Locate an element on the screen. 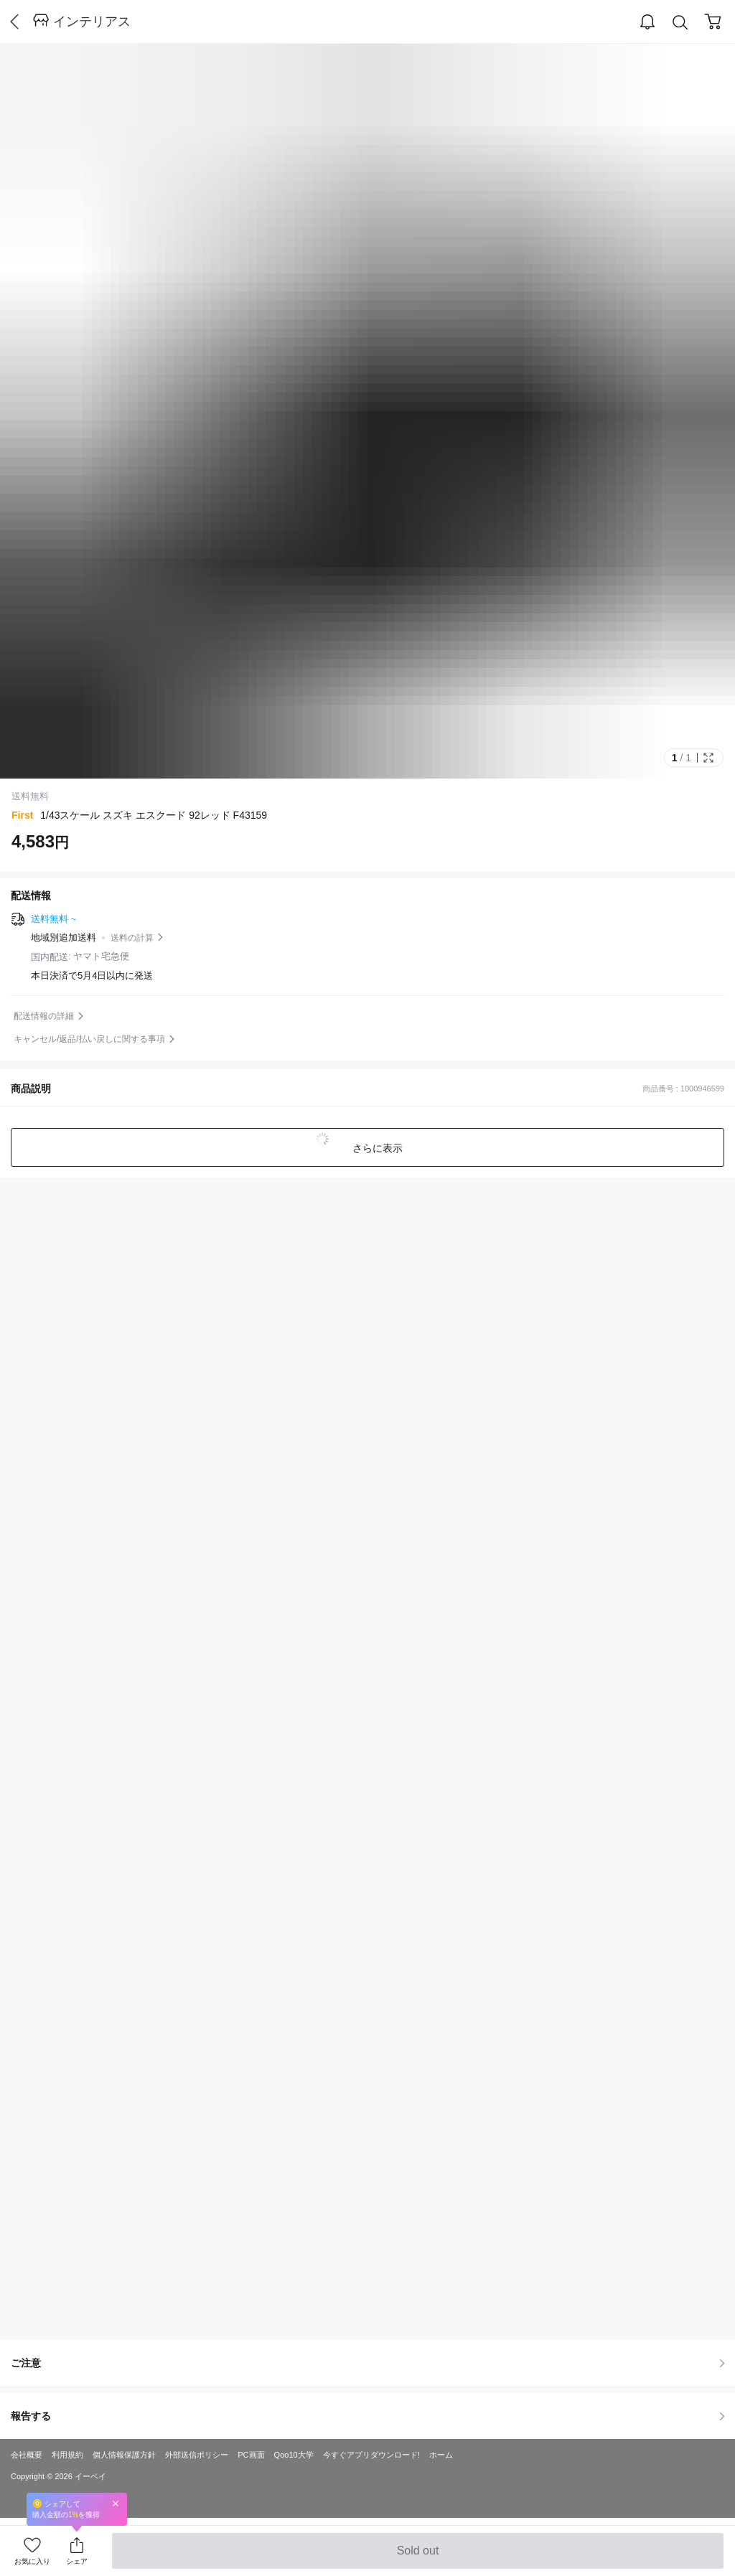 This screenshot has width=735, height=2576. 外部送信ポリシー is located at coordinates (196, 2454).